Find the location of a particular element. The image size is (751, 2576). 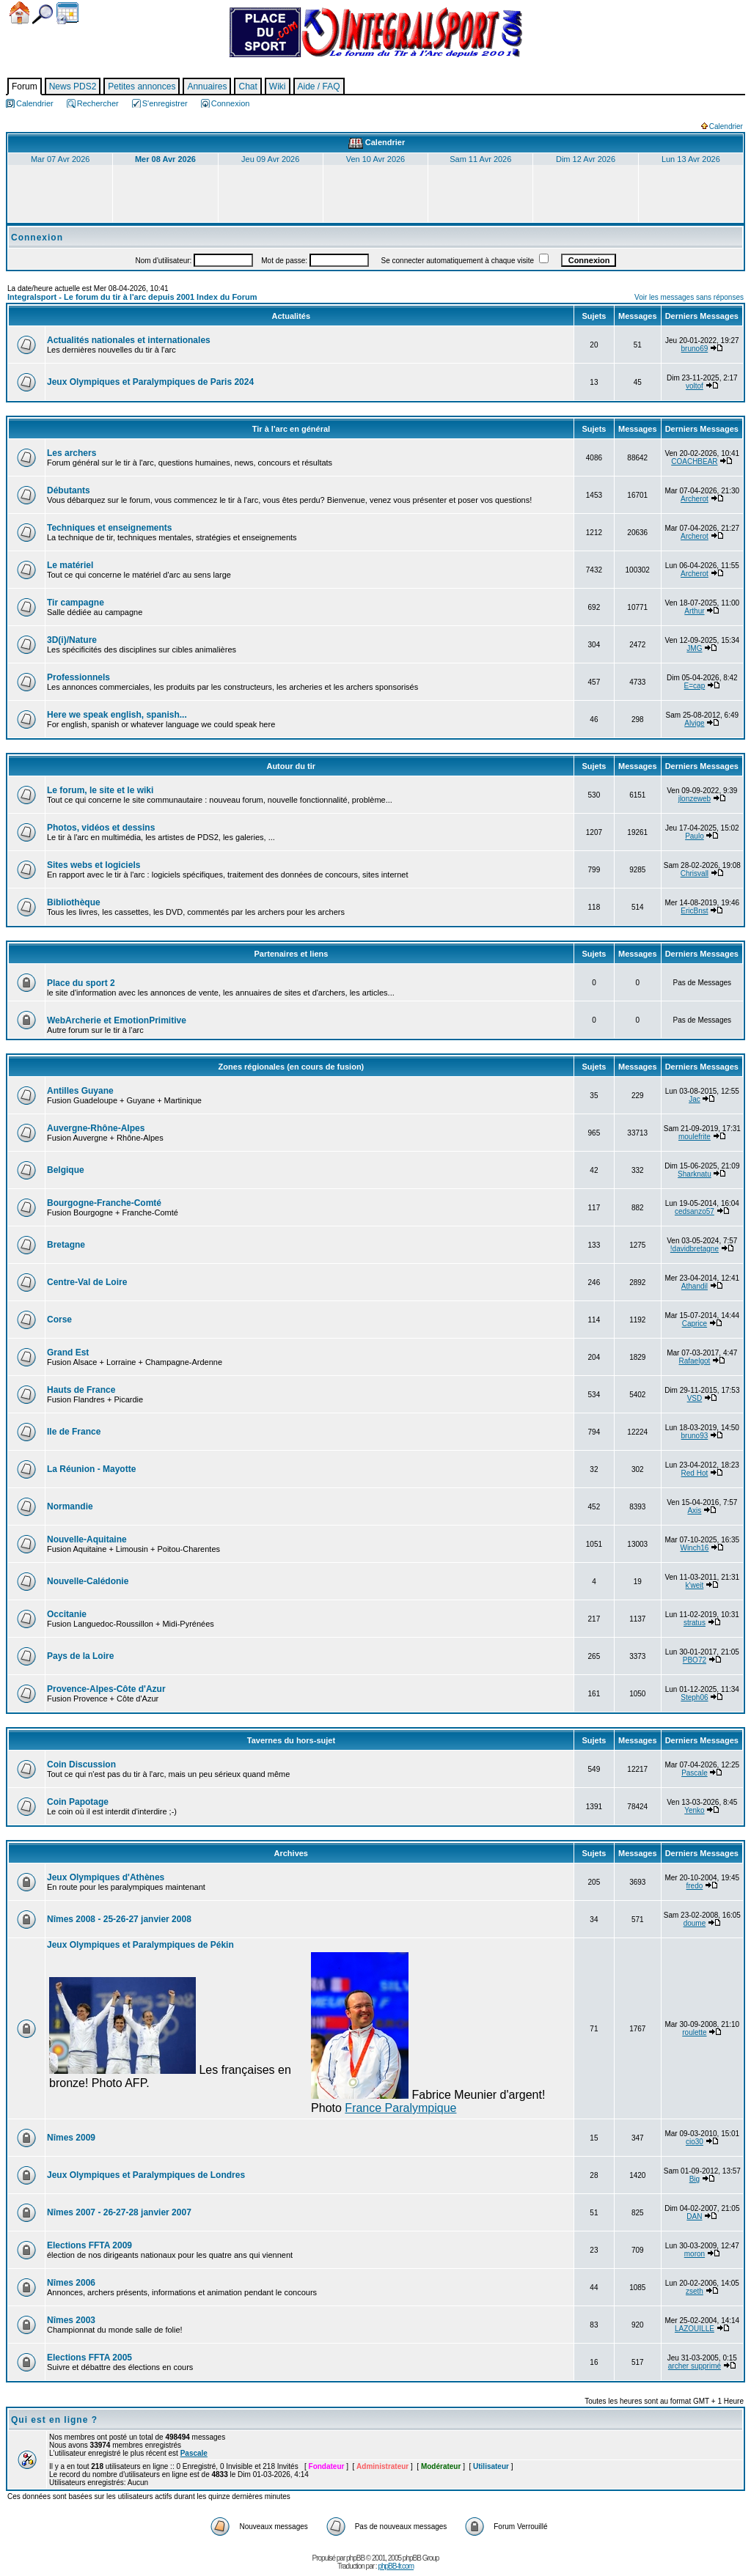

Rafaelgot is located at coordinates (695, 1361).